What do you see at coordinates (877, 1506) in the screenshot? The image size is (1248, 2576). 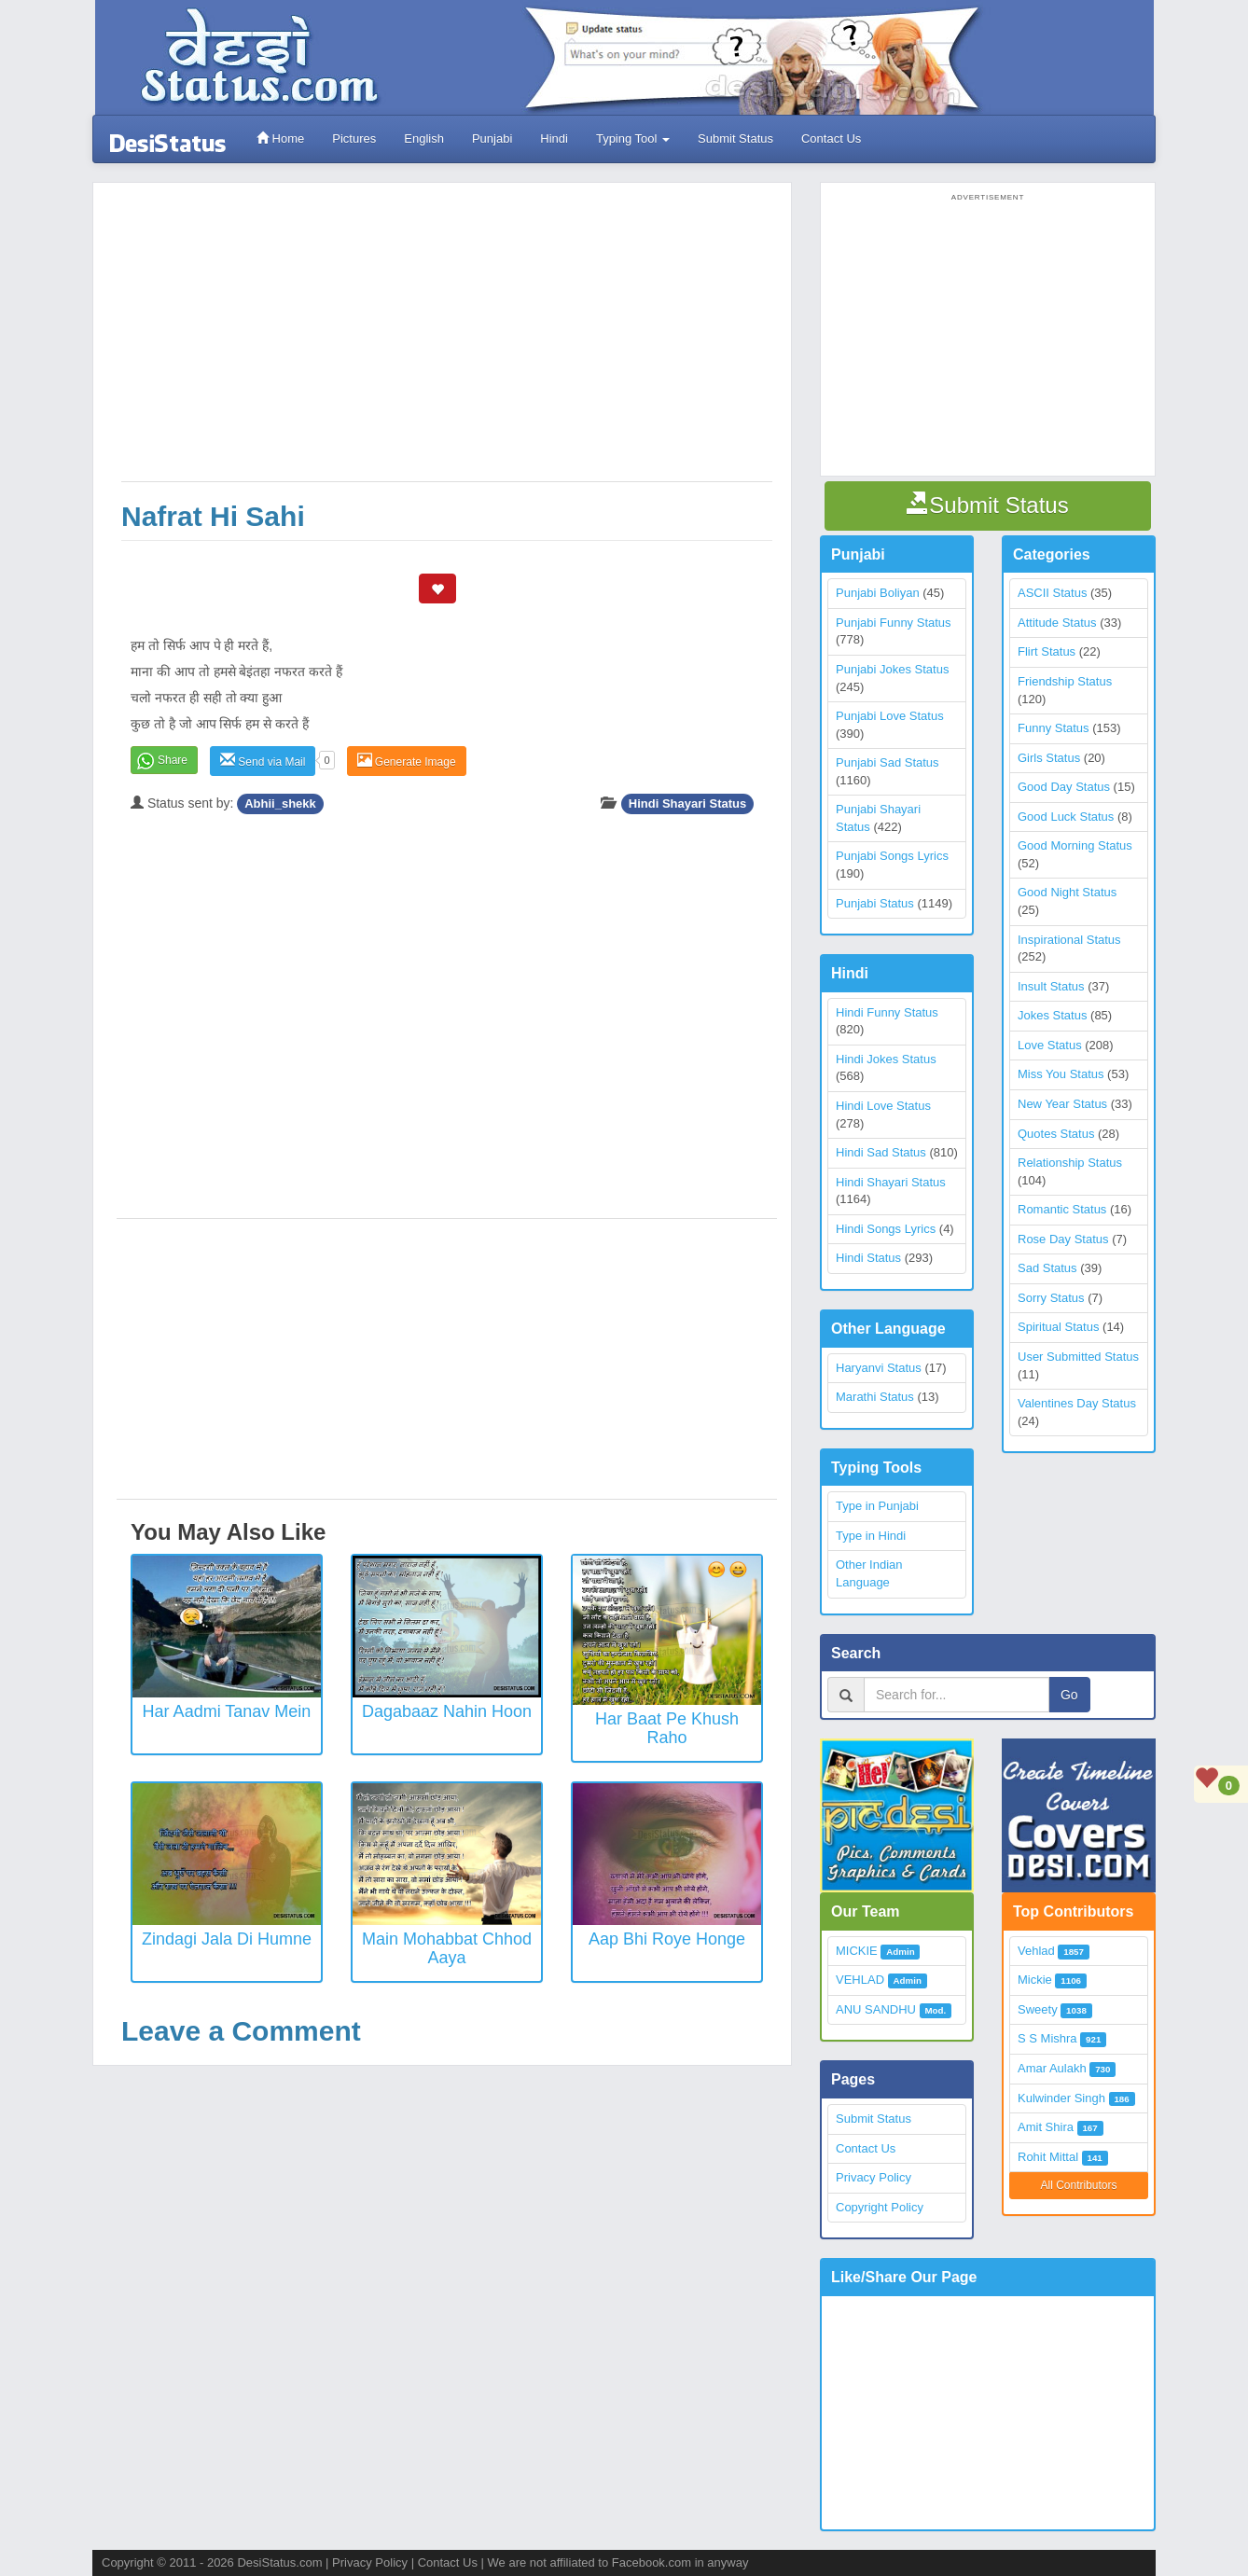 I see `Type in Punjabi` at bounding box center [877, 1506].